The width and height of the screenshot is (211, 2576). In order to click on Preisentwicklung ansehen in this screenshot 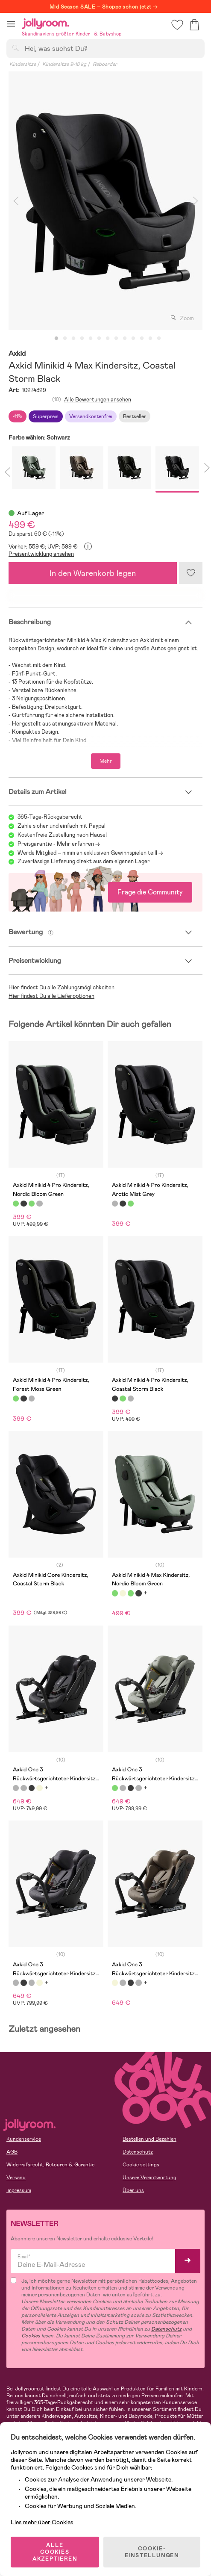, I will do `click(41, 554)`.